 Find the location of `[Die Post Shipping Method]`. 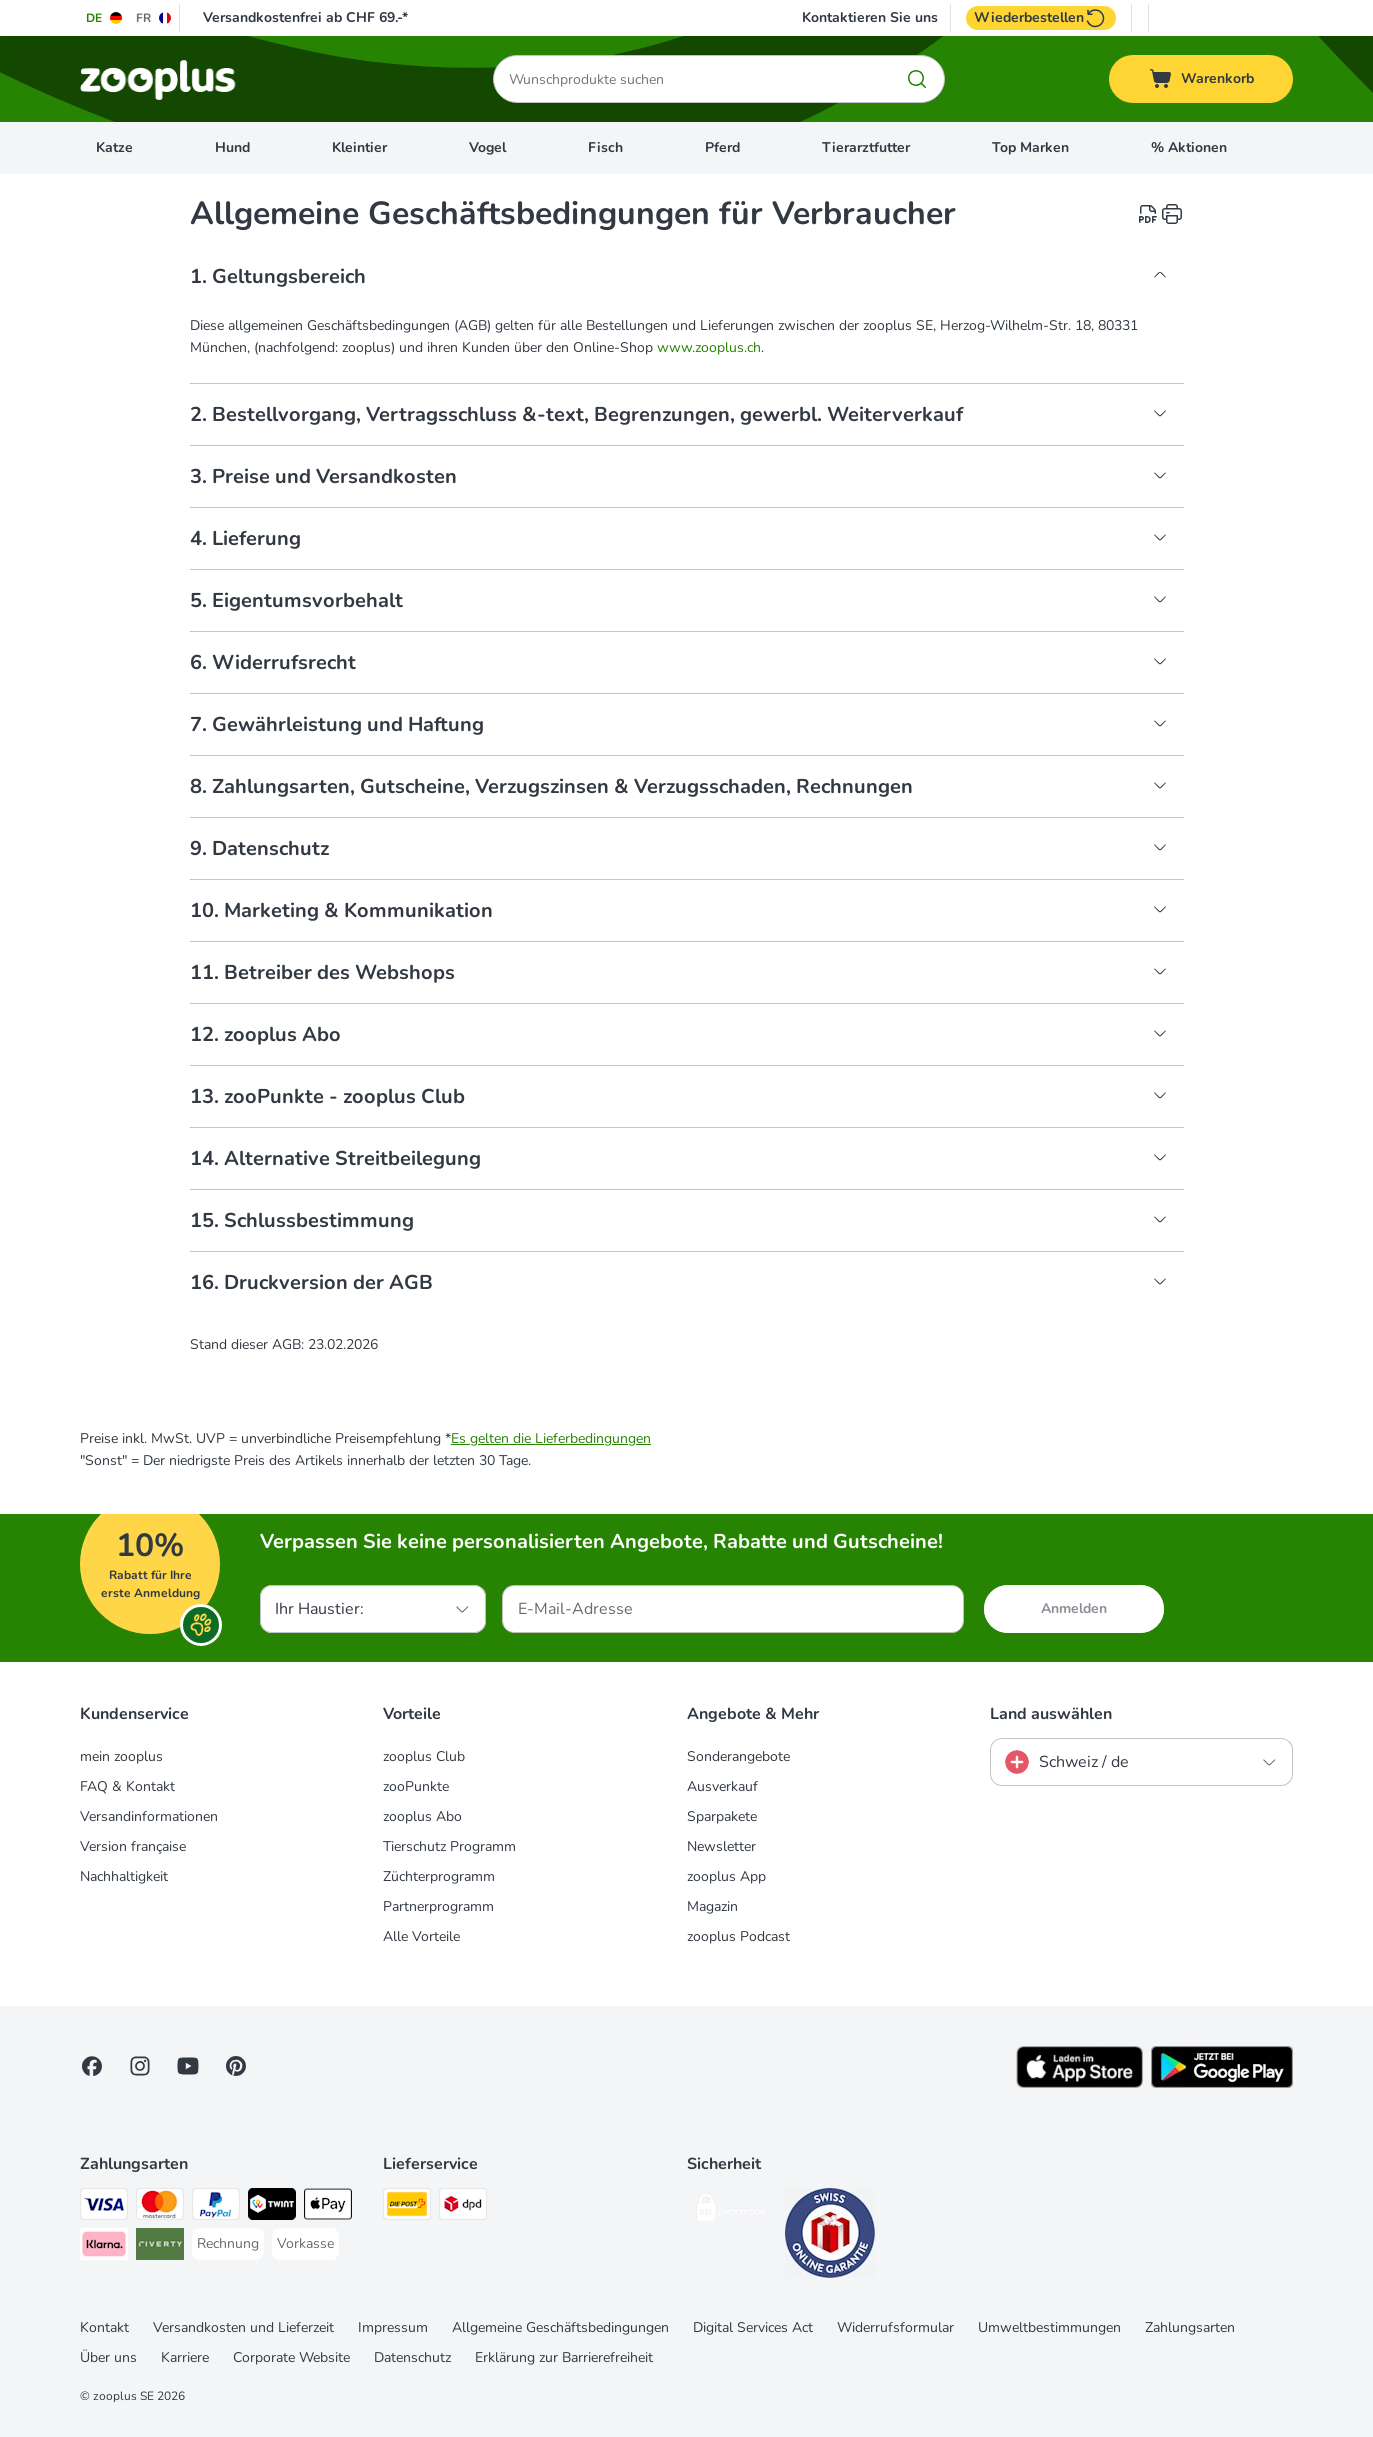

[Die Post Shipping Method] is located at coordinates (407, 2207).